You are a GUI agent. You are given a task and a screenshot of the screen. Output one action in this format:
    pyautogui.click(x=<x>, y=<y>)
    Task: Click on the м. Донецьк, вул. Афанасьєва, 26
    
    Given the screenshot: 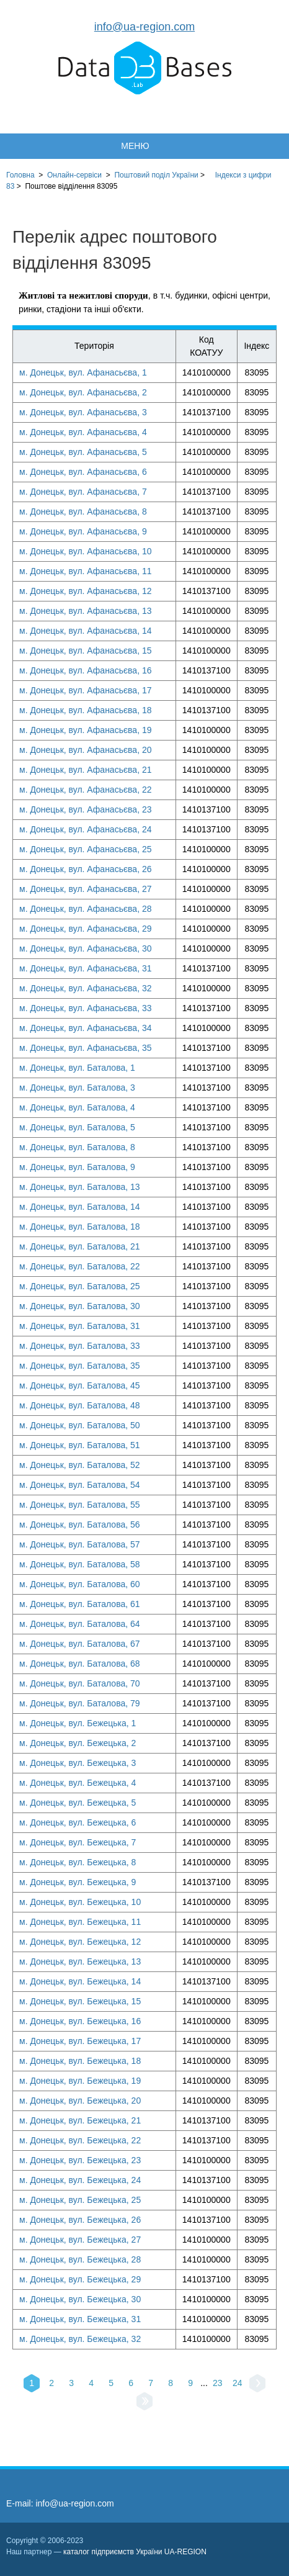 What is the action you would take?
    pyautogui.click(x=85, y=869)
    